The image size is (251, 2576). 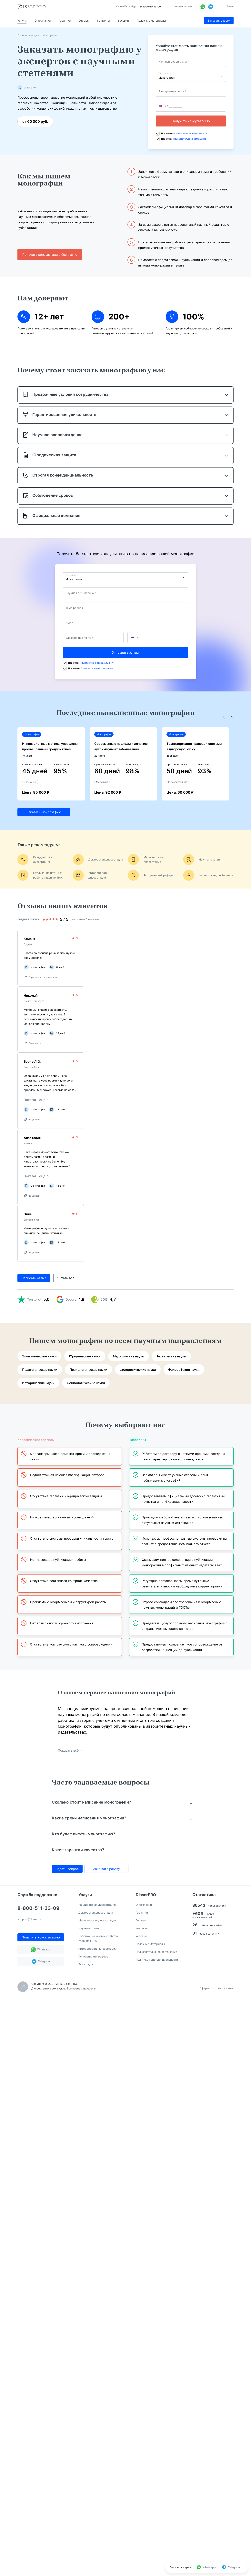 What do you see at coordinates (189, 138) in the screenshot?
I see `Пользовательское соглашение` at bounding box center [189, 138].